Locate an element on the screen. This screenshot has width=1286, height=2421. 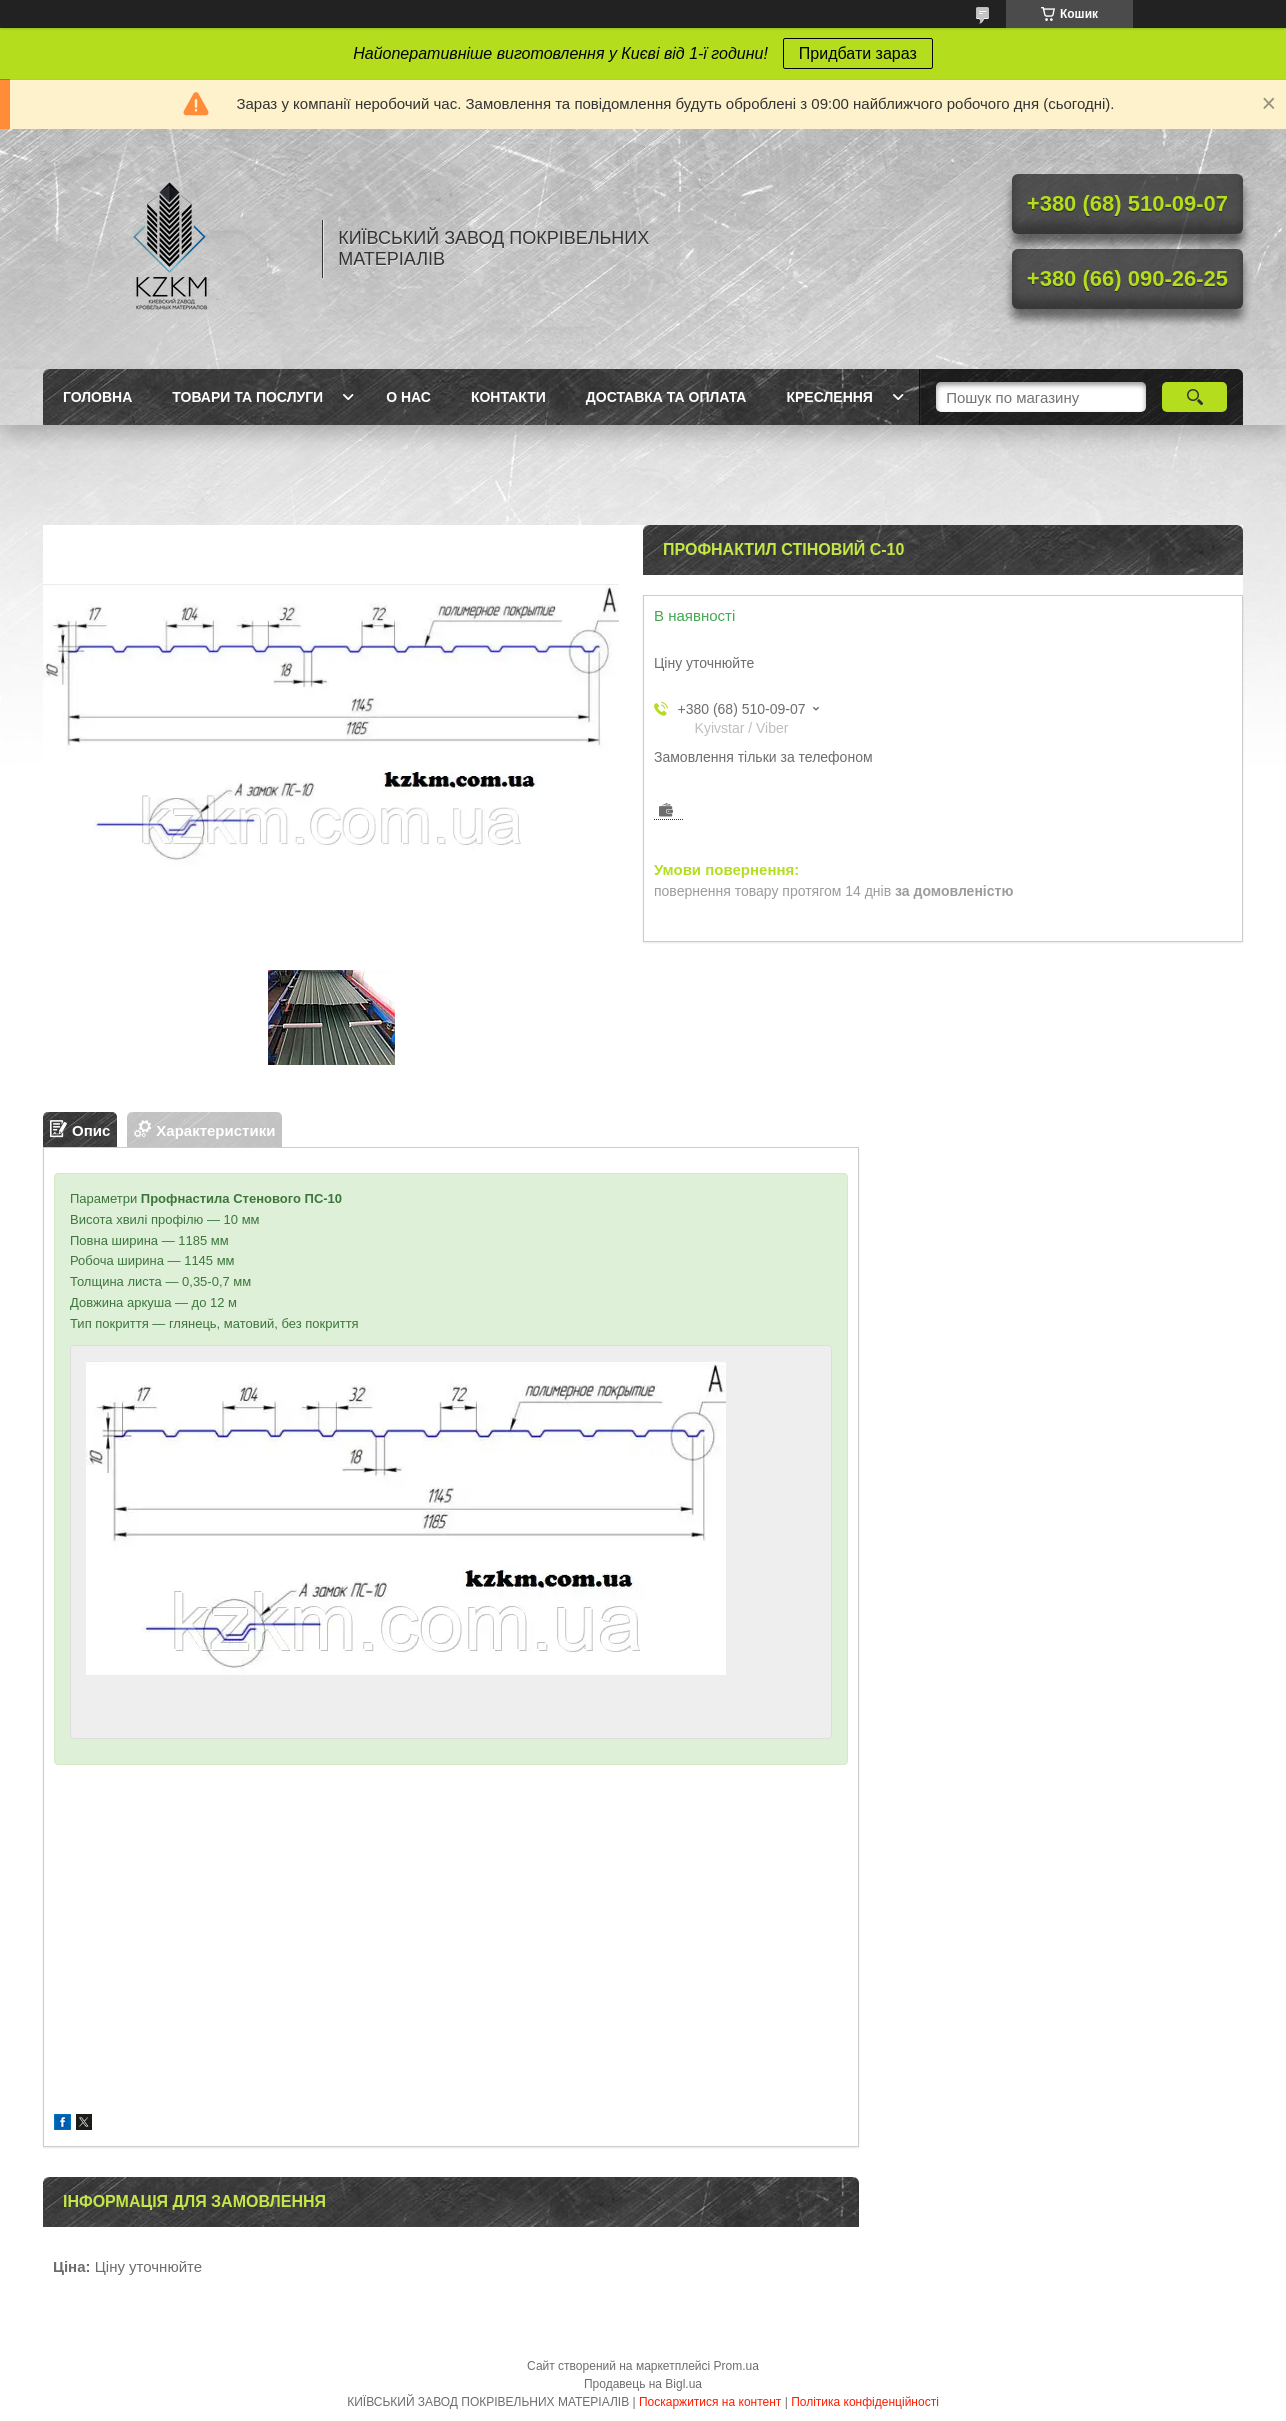
Придбати зараз is located at coordinates (858, 53).